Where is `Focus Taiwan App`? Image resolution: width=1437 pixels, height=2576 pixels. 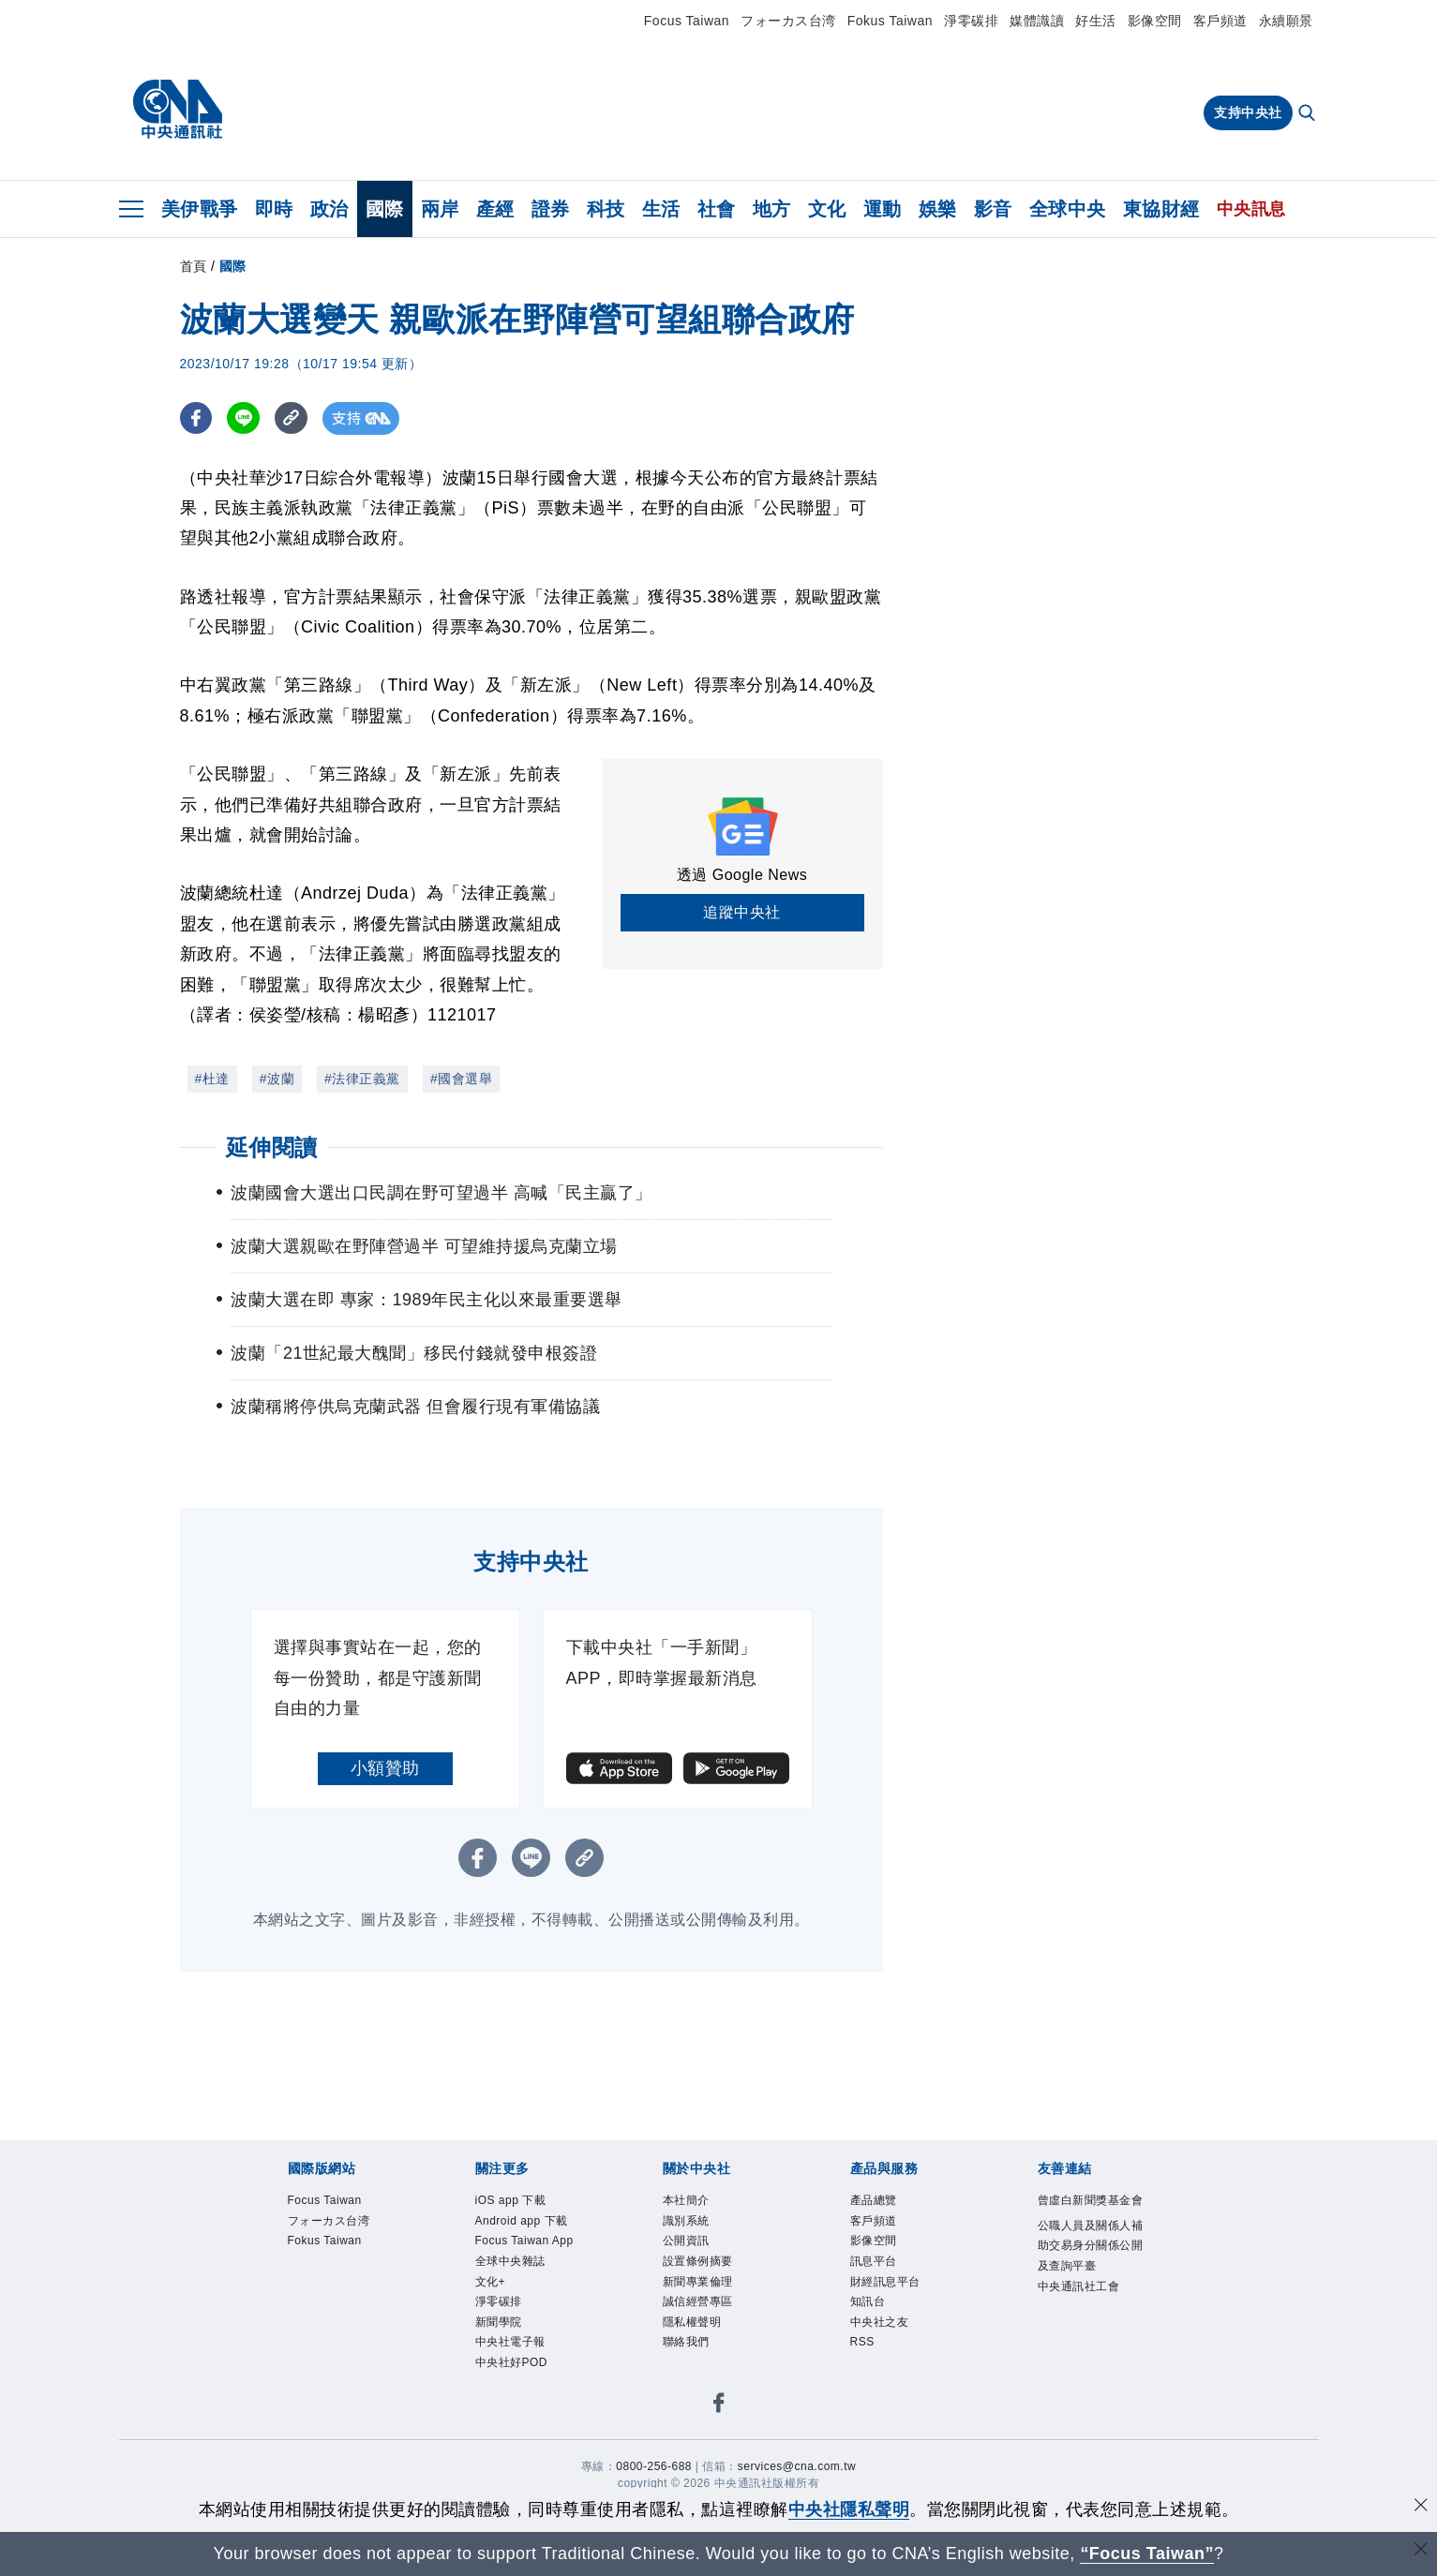 Focus Taiwan App is located at coordinates (524, 2240).